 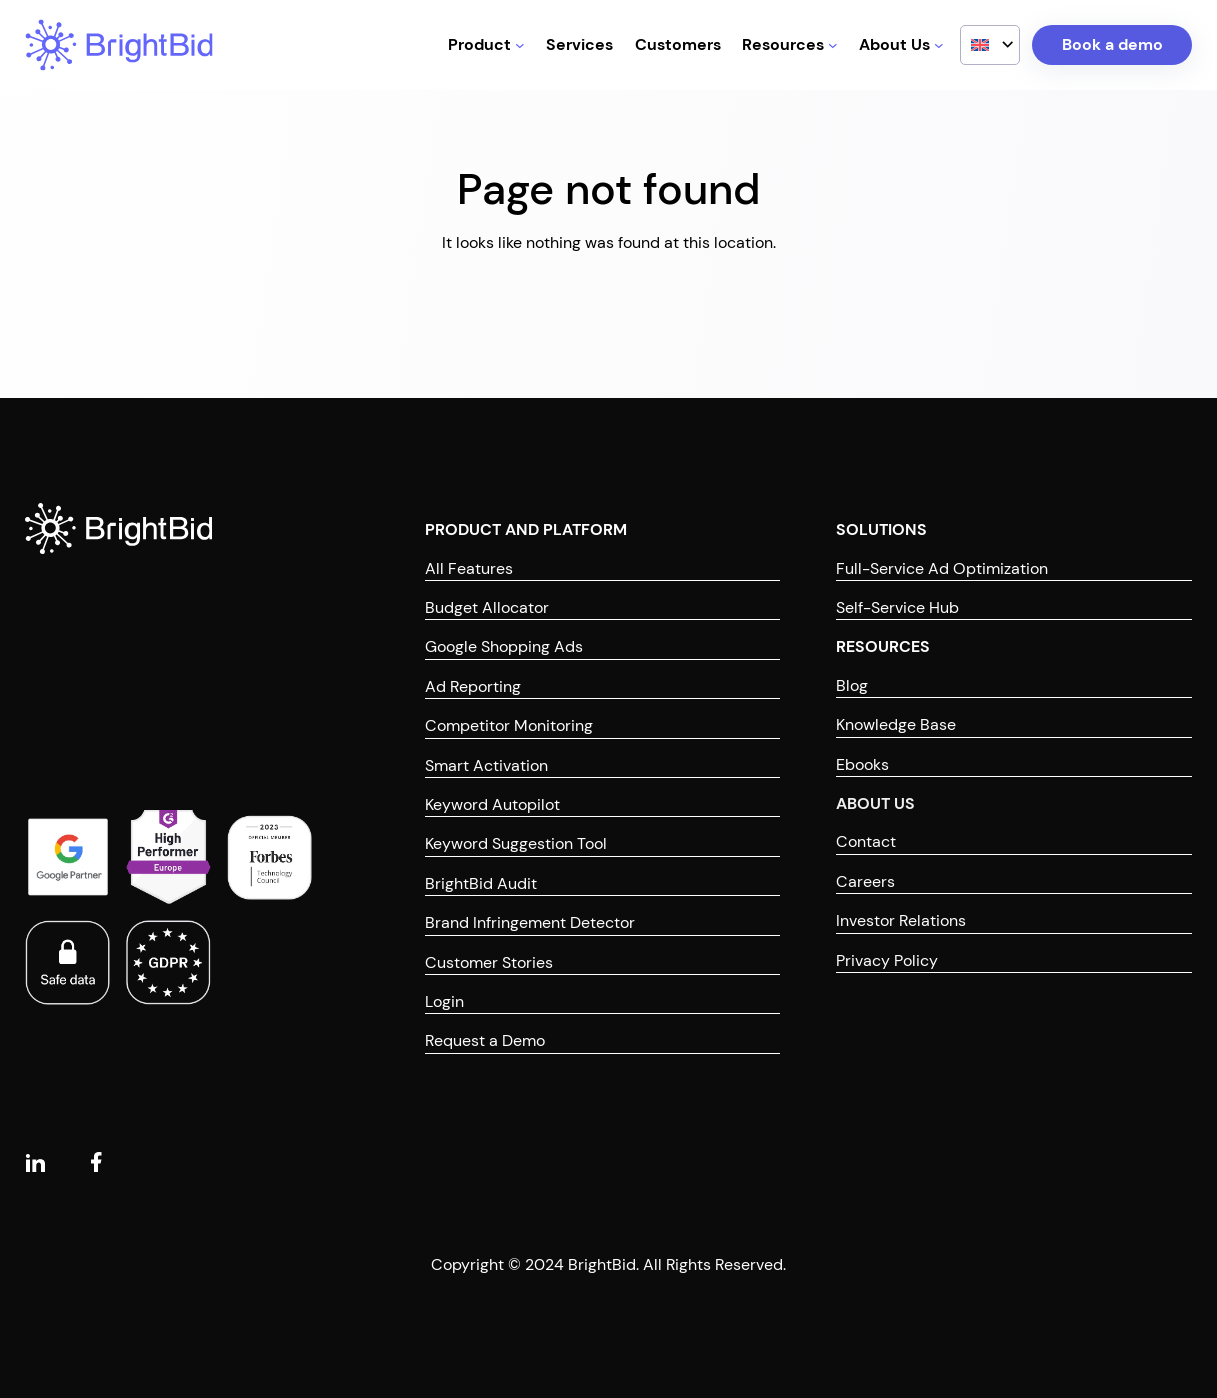 I want to click on Contact, so click(x=866, y=841).